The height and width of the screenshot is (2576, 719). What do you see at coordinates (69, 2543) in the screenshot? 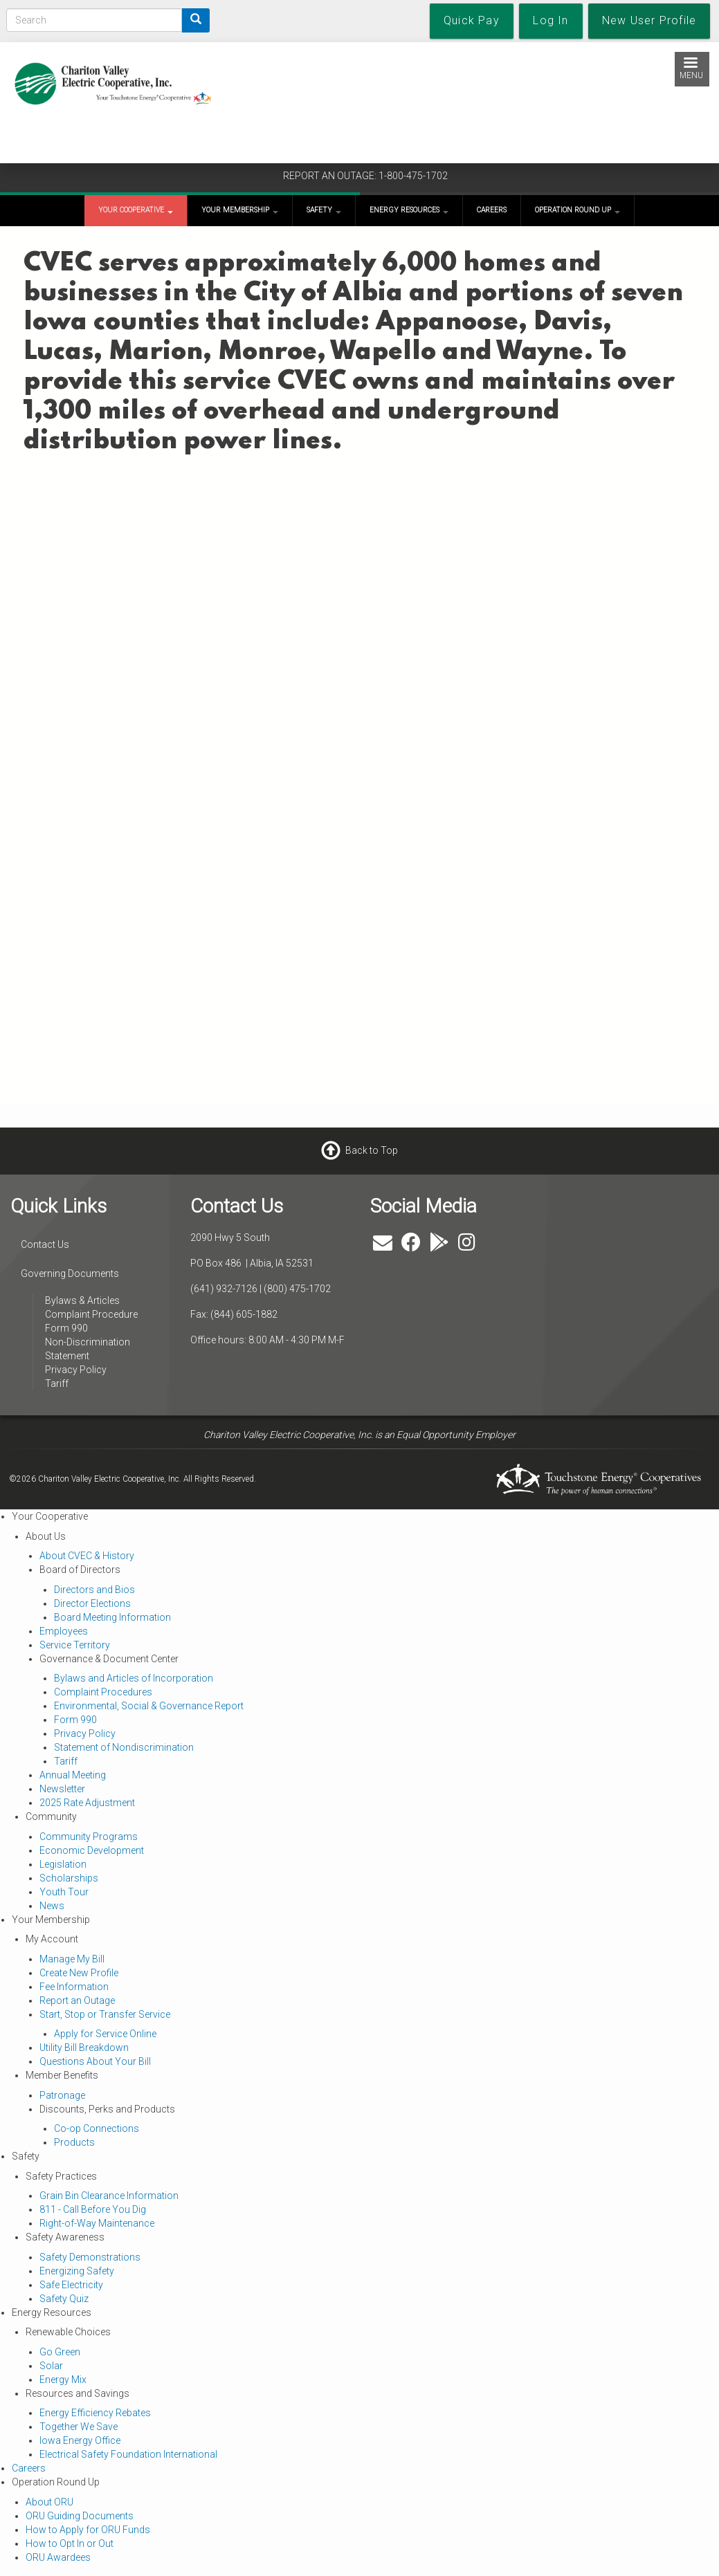
I see `How to Opt In or Out` at bounding box center [69, 2543].